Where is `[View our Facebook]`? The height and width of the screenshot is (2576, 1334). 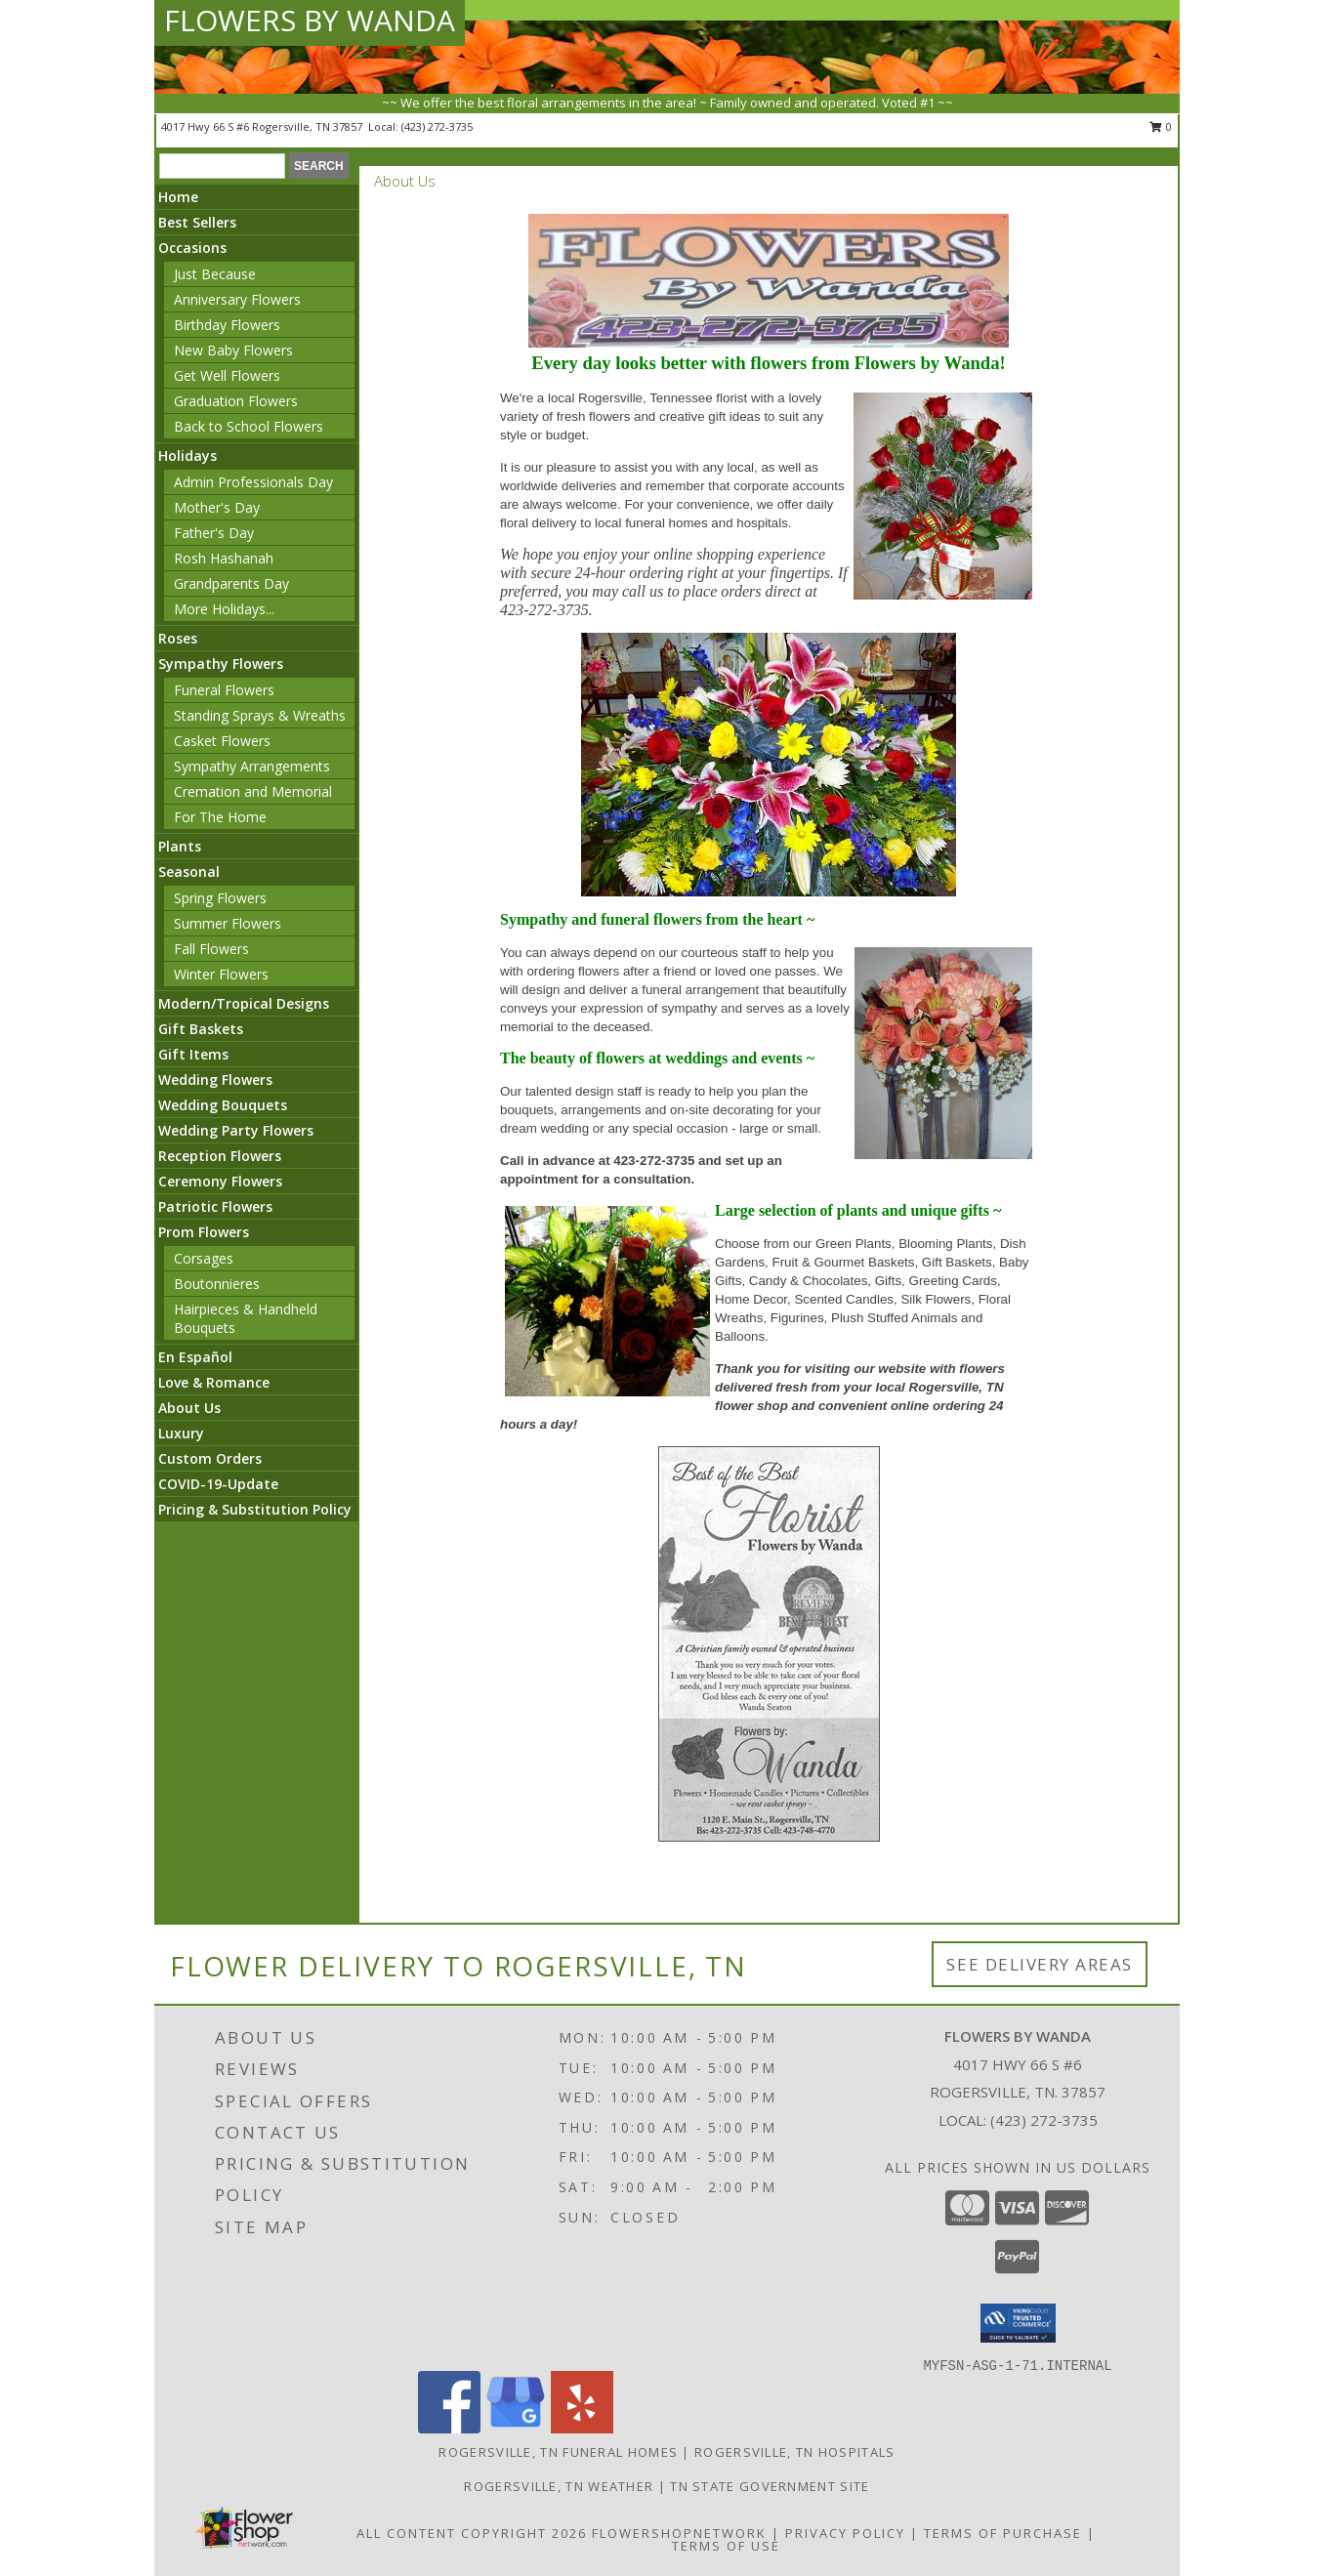
[View our Facebook] is located at coordinates (449, 2428).